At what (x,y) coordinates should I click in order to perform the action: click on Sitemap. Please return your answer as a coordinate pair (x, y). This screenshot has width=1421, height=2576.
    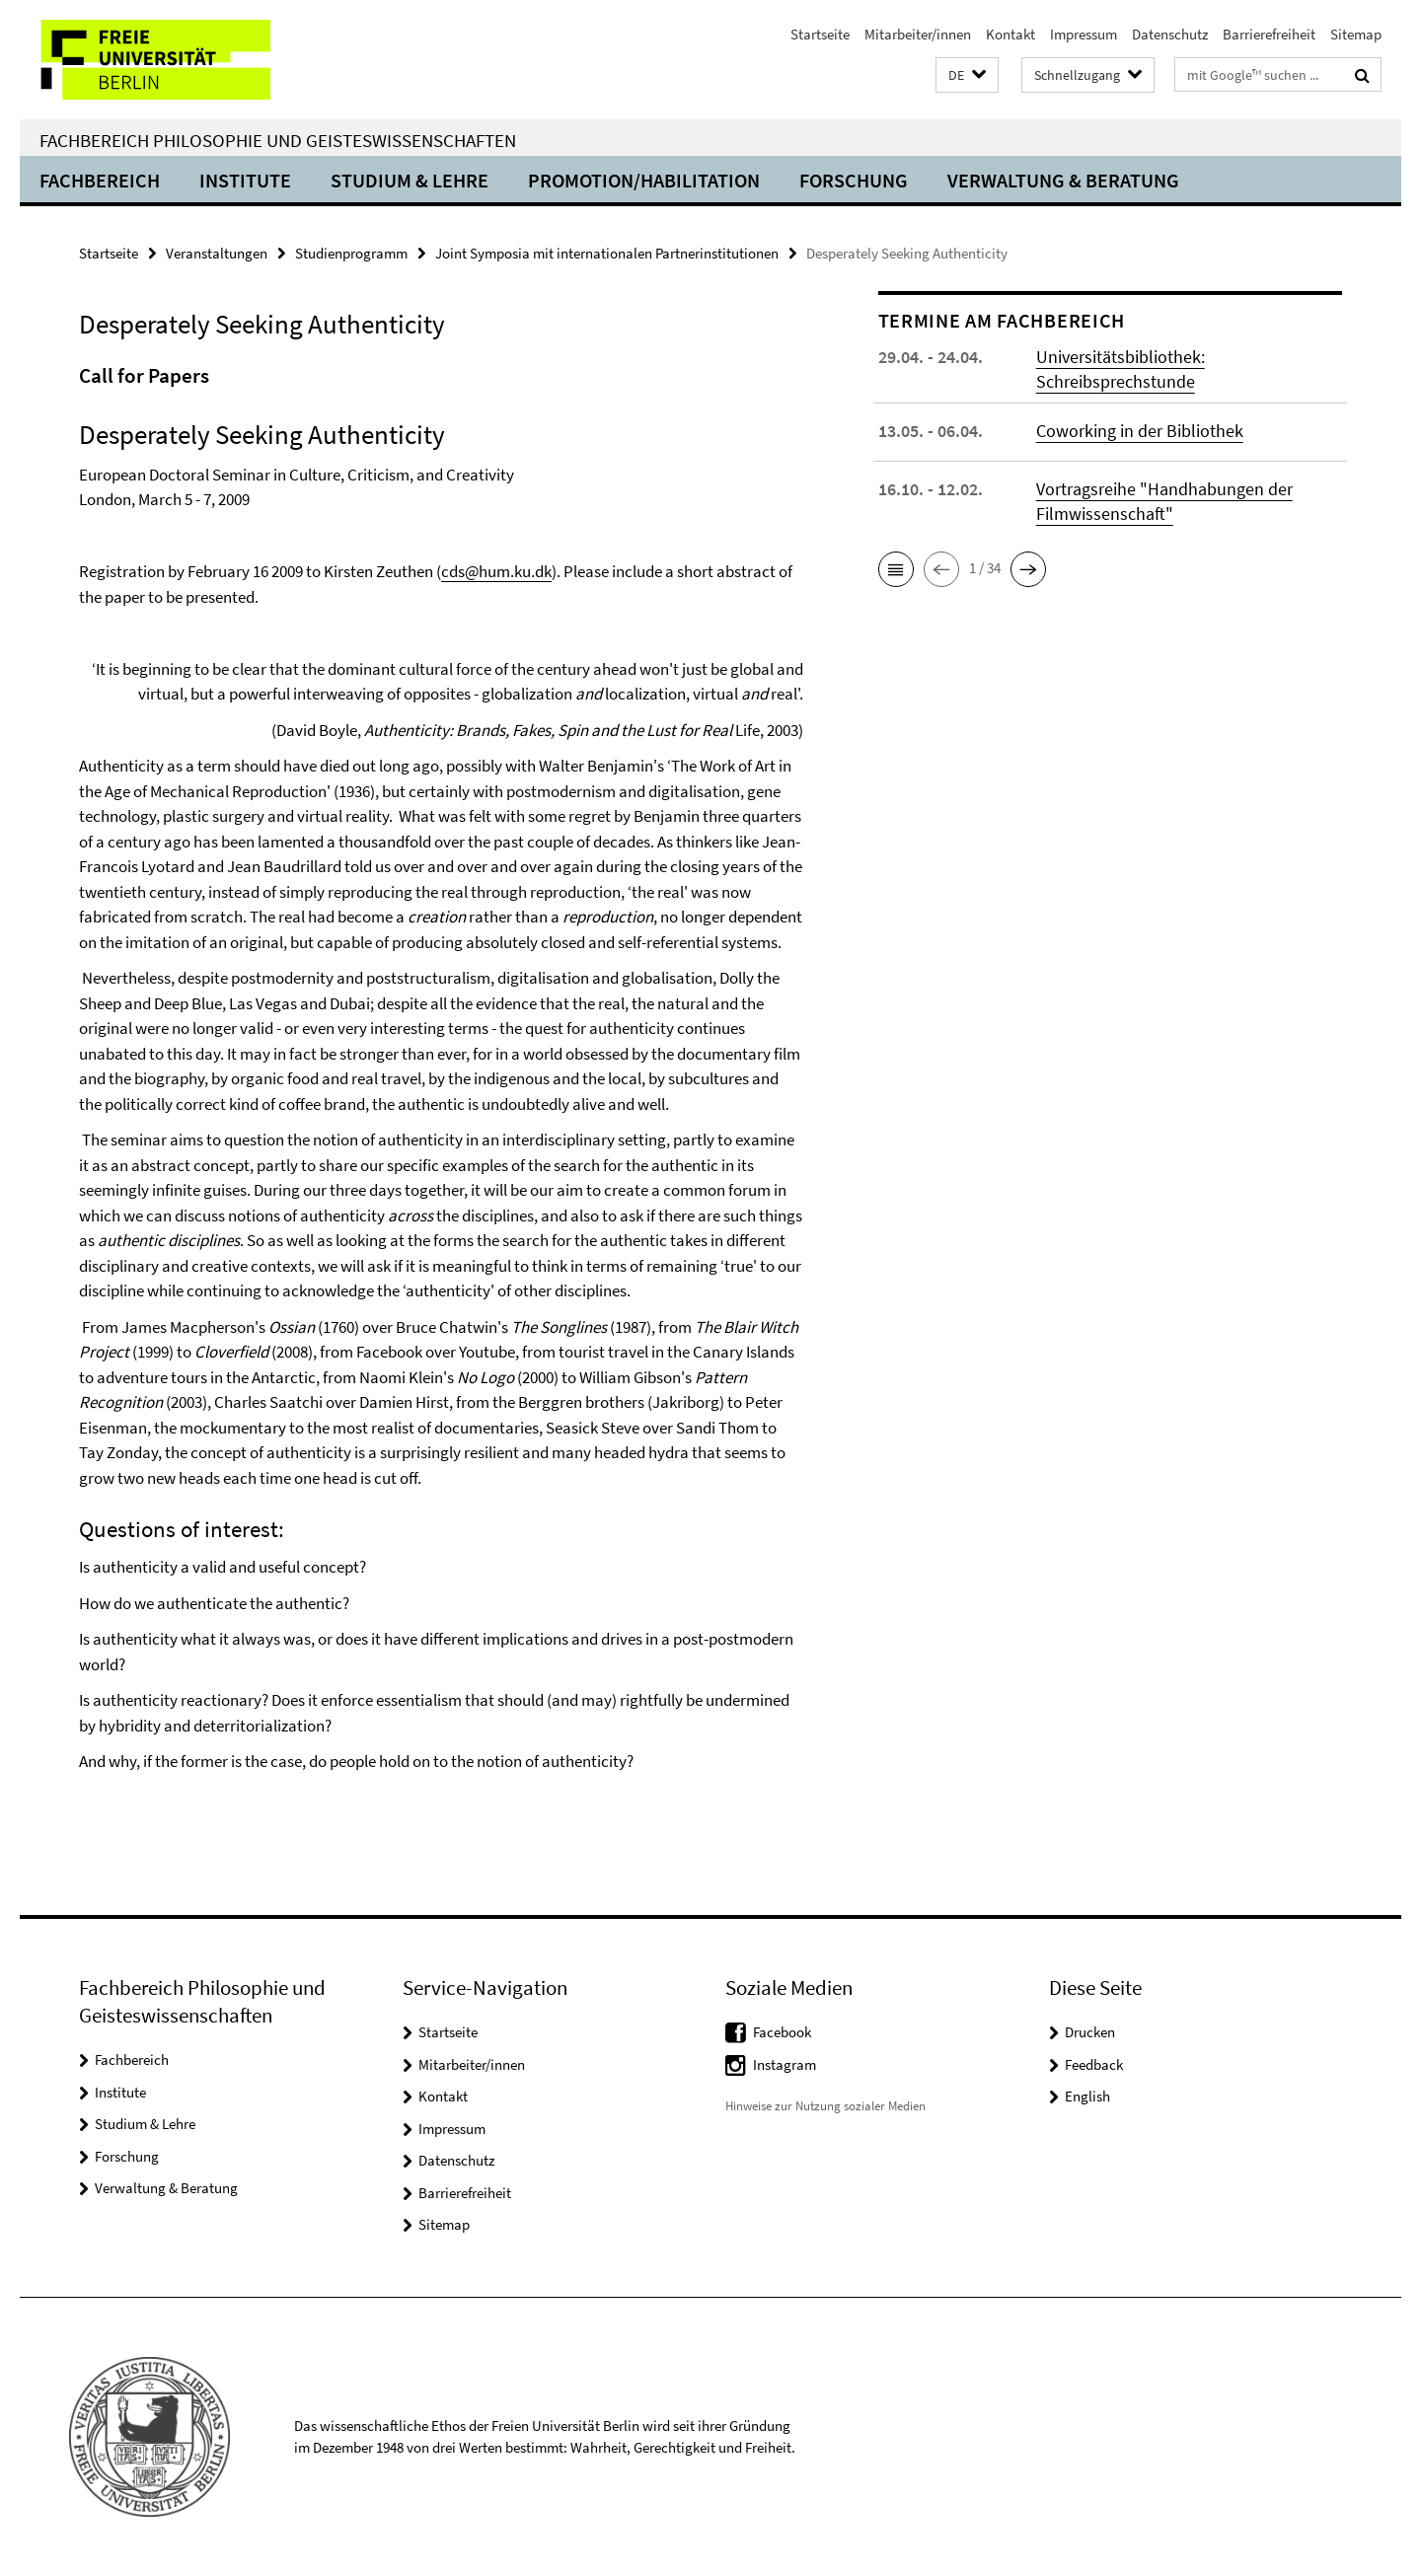
    Looking at the image, I should click on (1356, 34).